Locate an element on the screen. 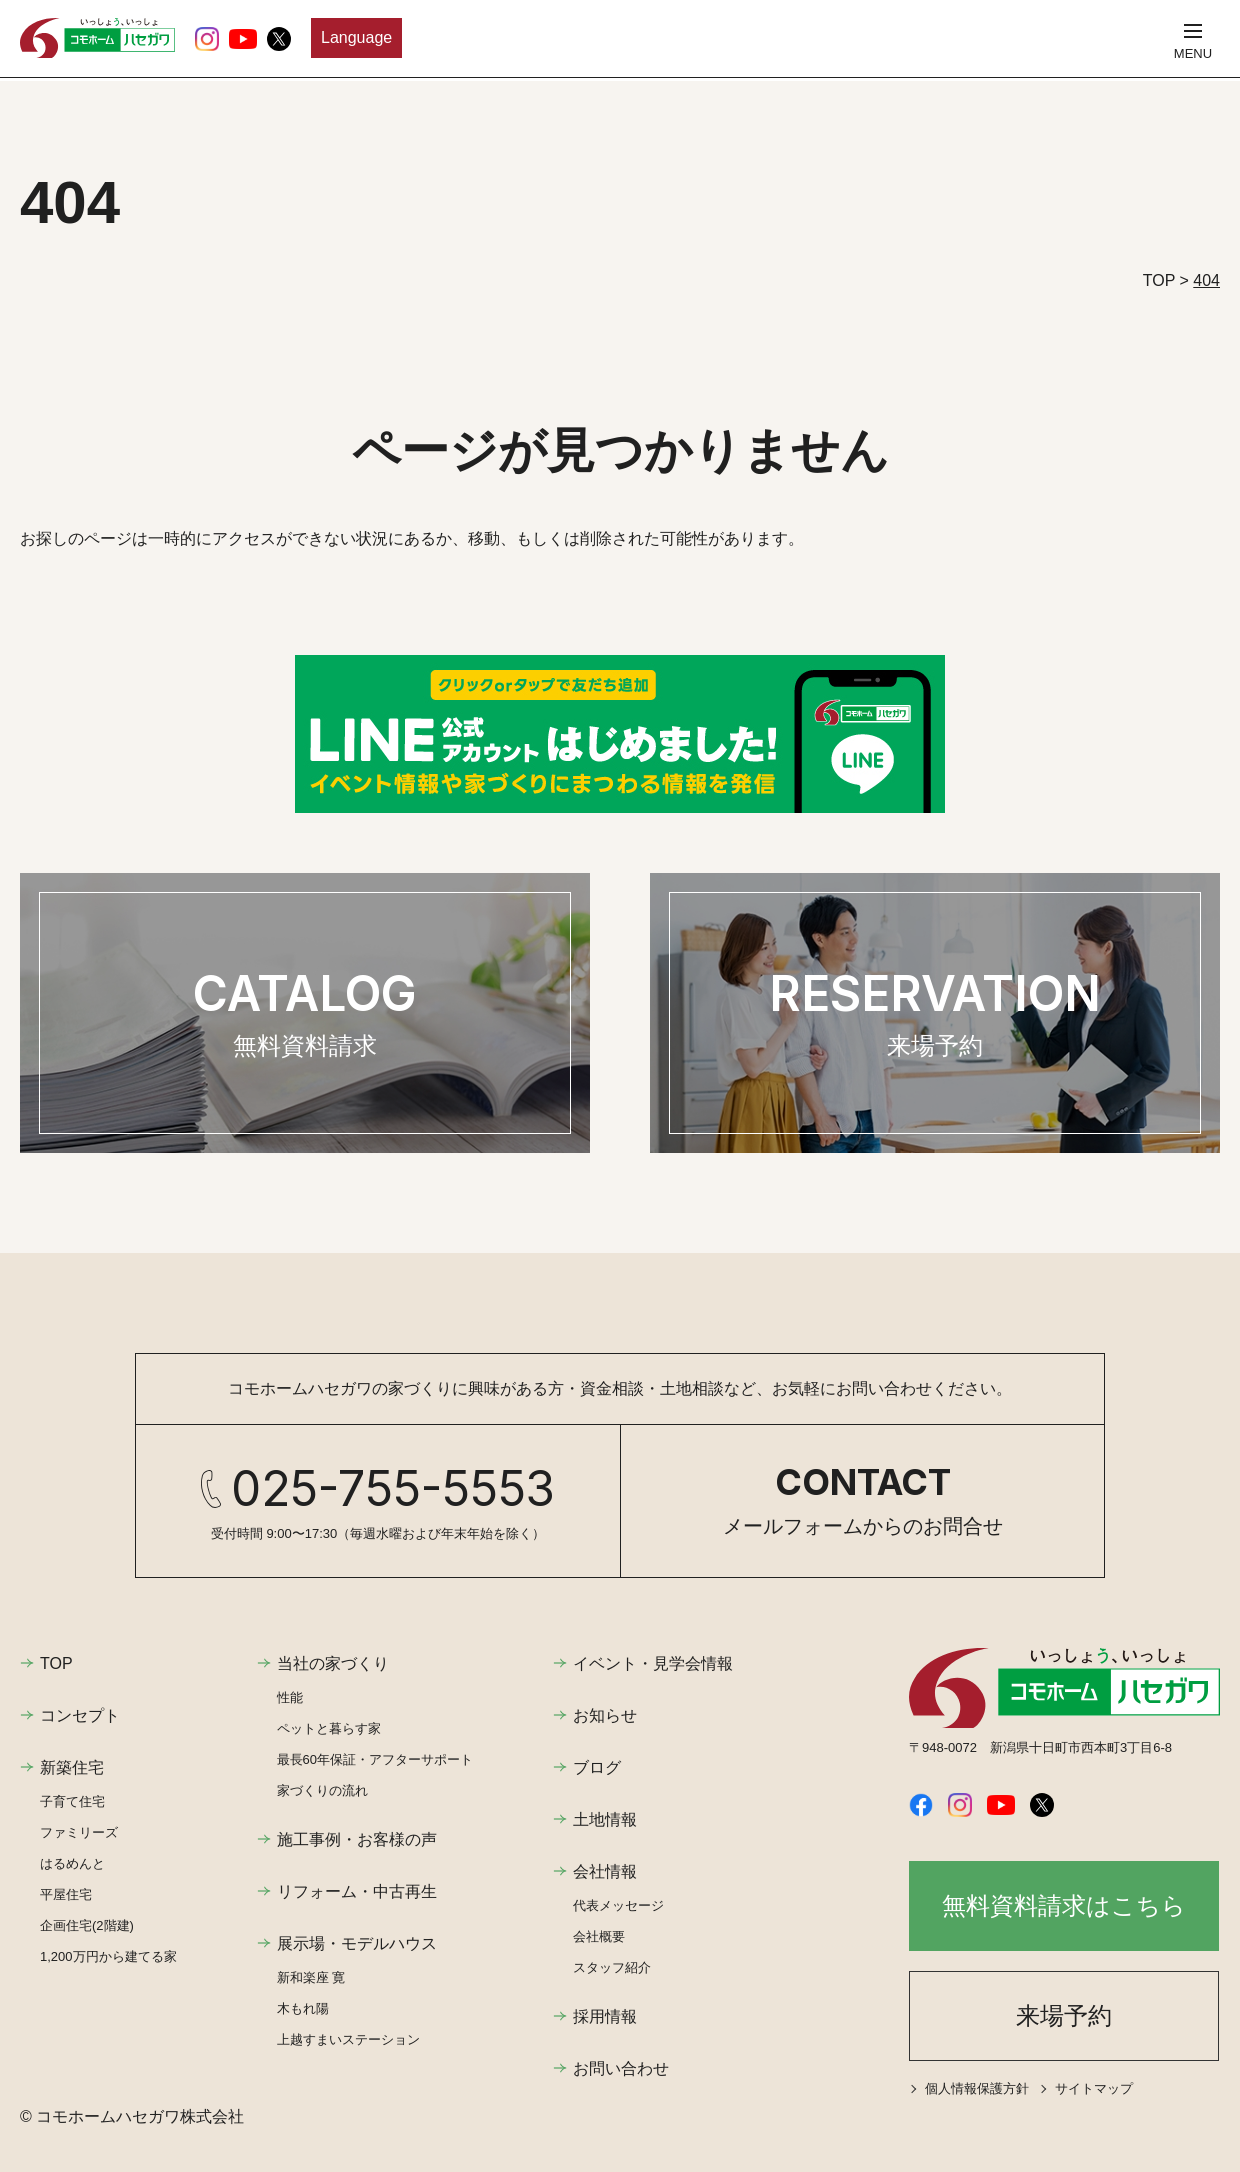 Image resolution: width=1240 pixels, height=2172 pixels. 上越すまいステーション is located at coordinates (348, 2039).